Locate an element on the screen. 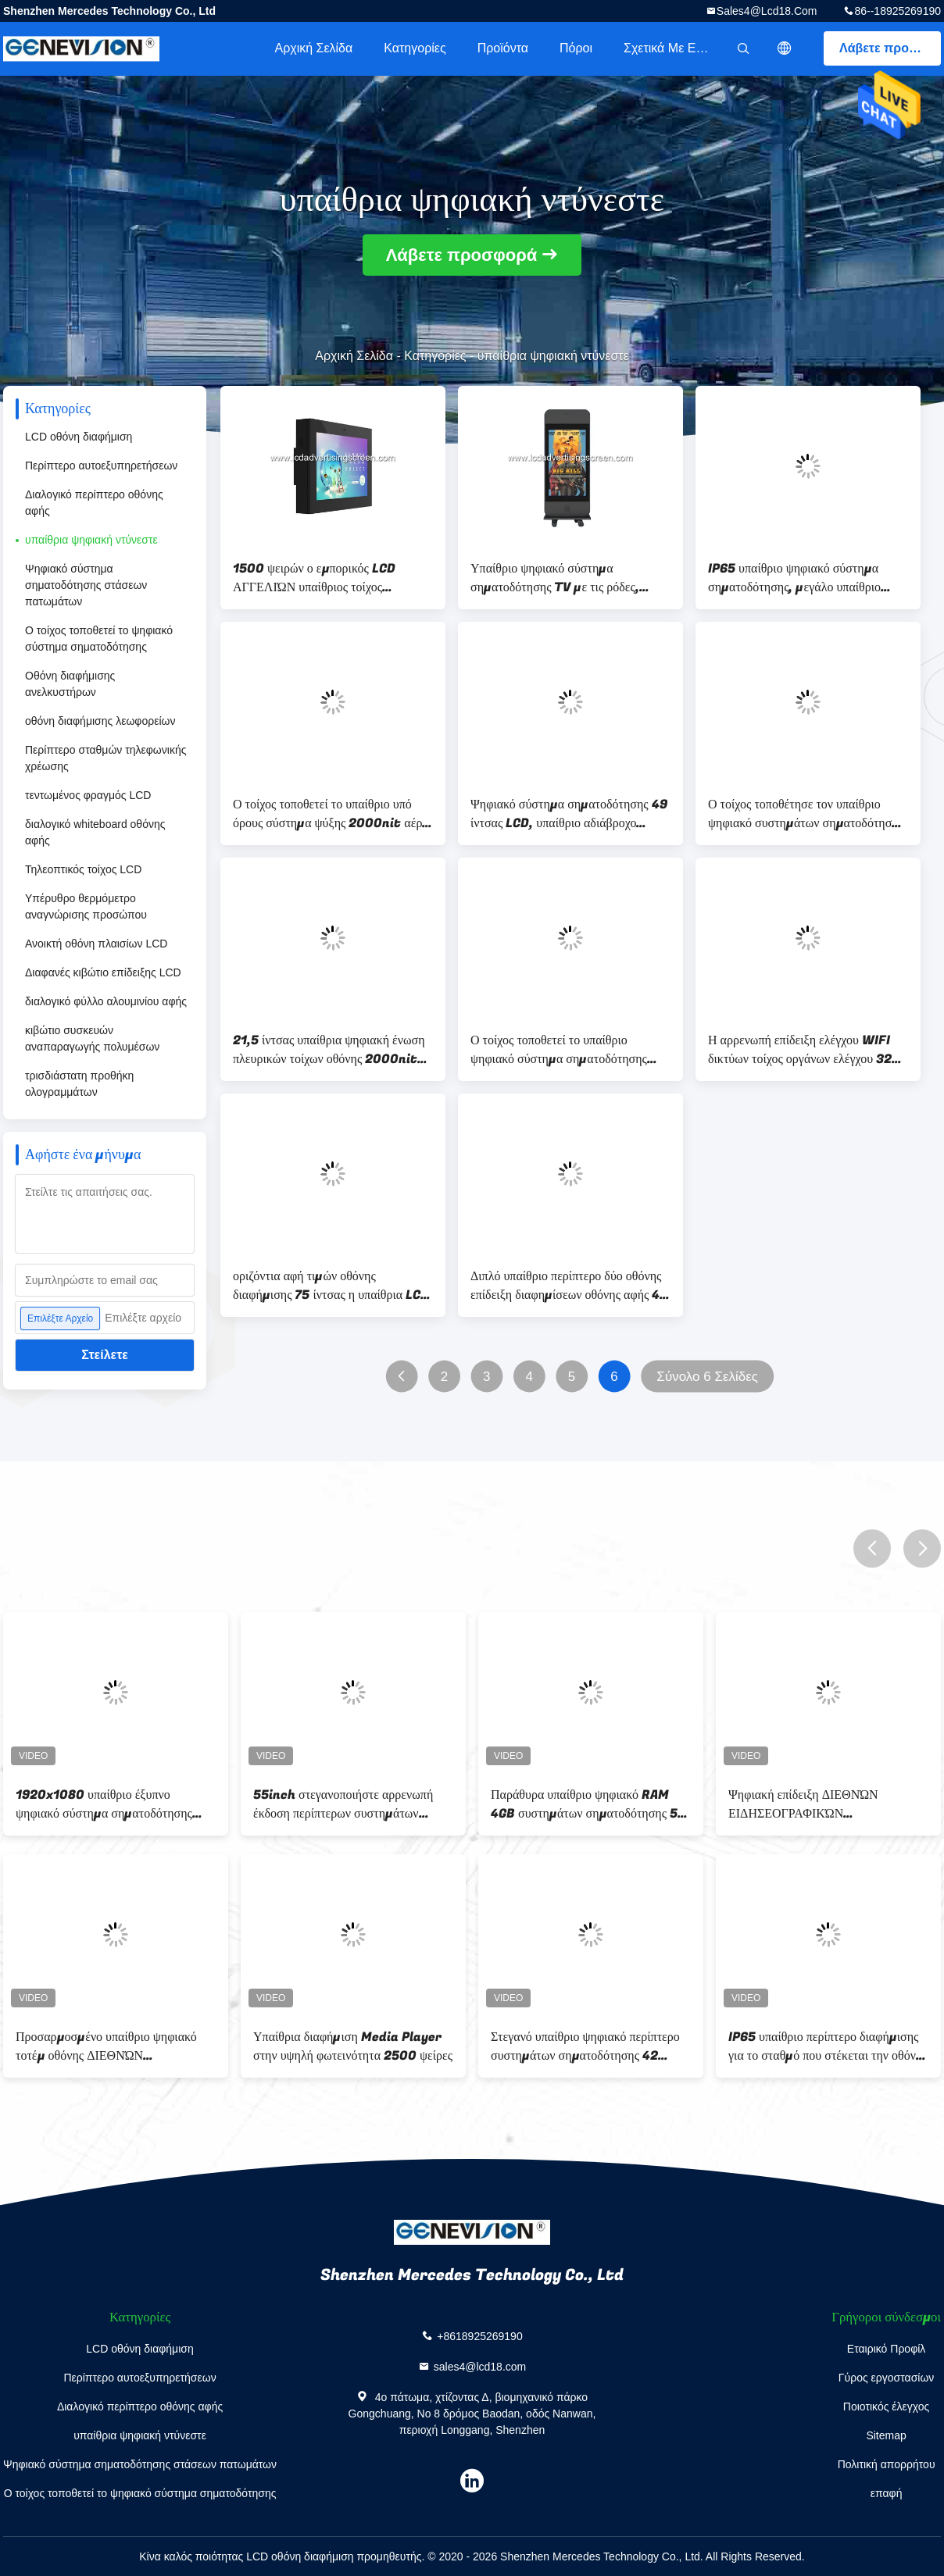 This screenshot has height=2576, width=944. Η αρρενωπή επίδειξη ελέγχου WIFI δικτύων τοίχος οργάνων ελέγχου 32 ίντσας τοποθετεί το φορέα αγγελιών is located at coordinates (800, 1050).